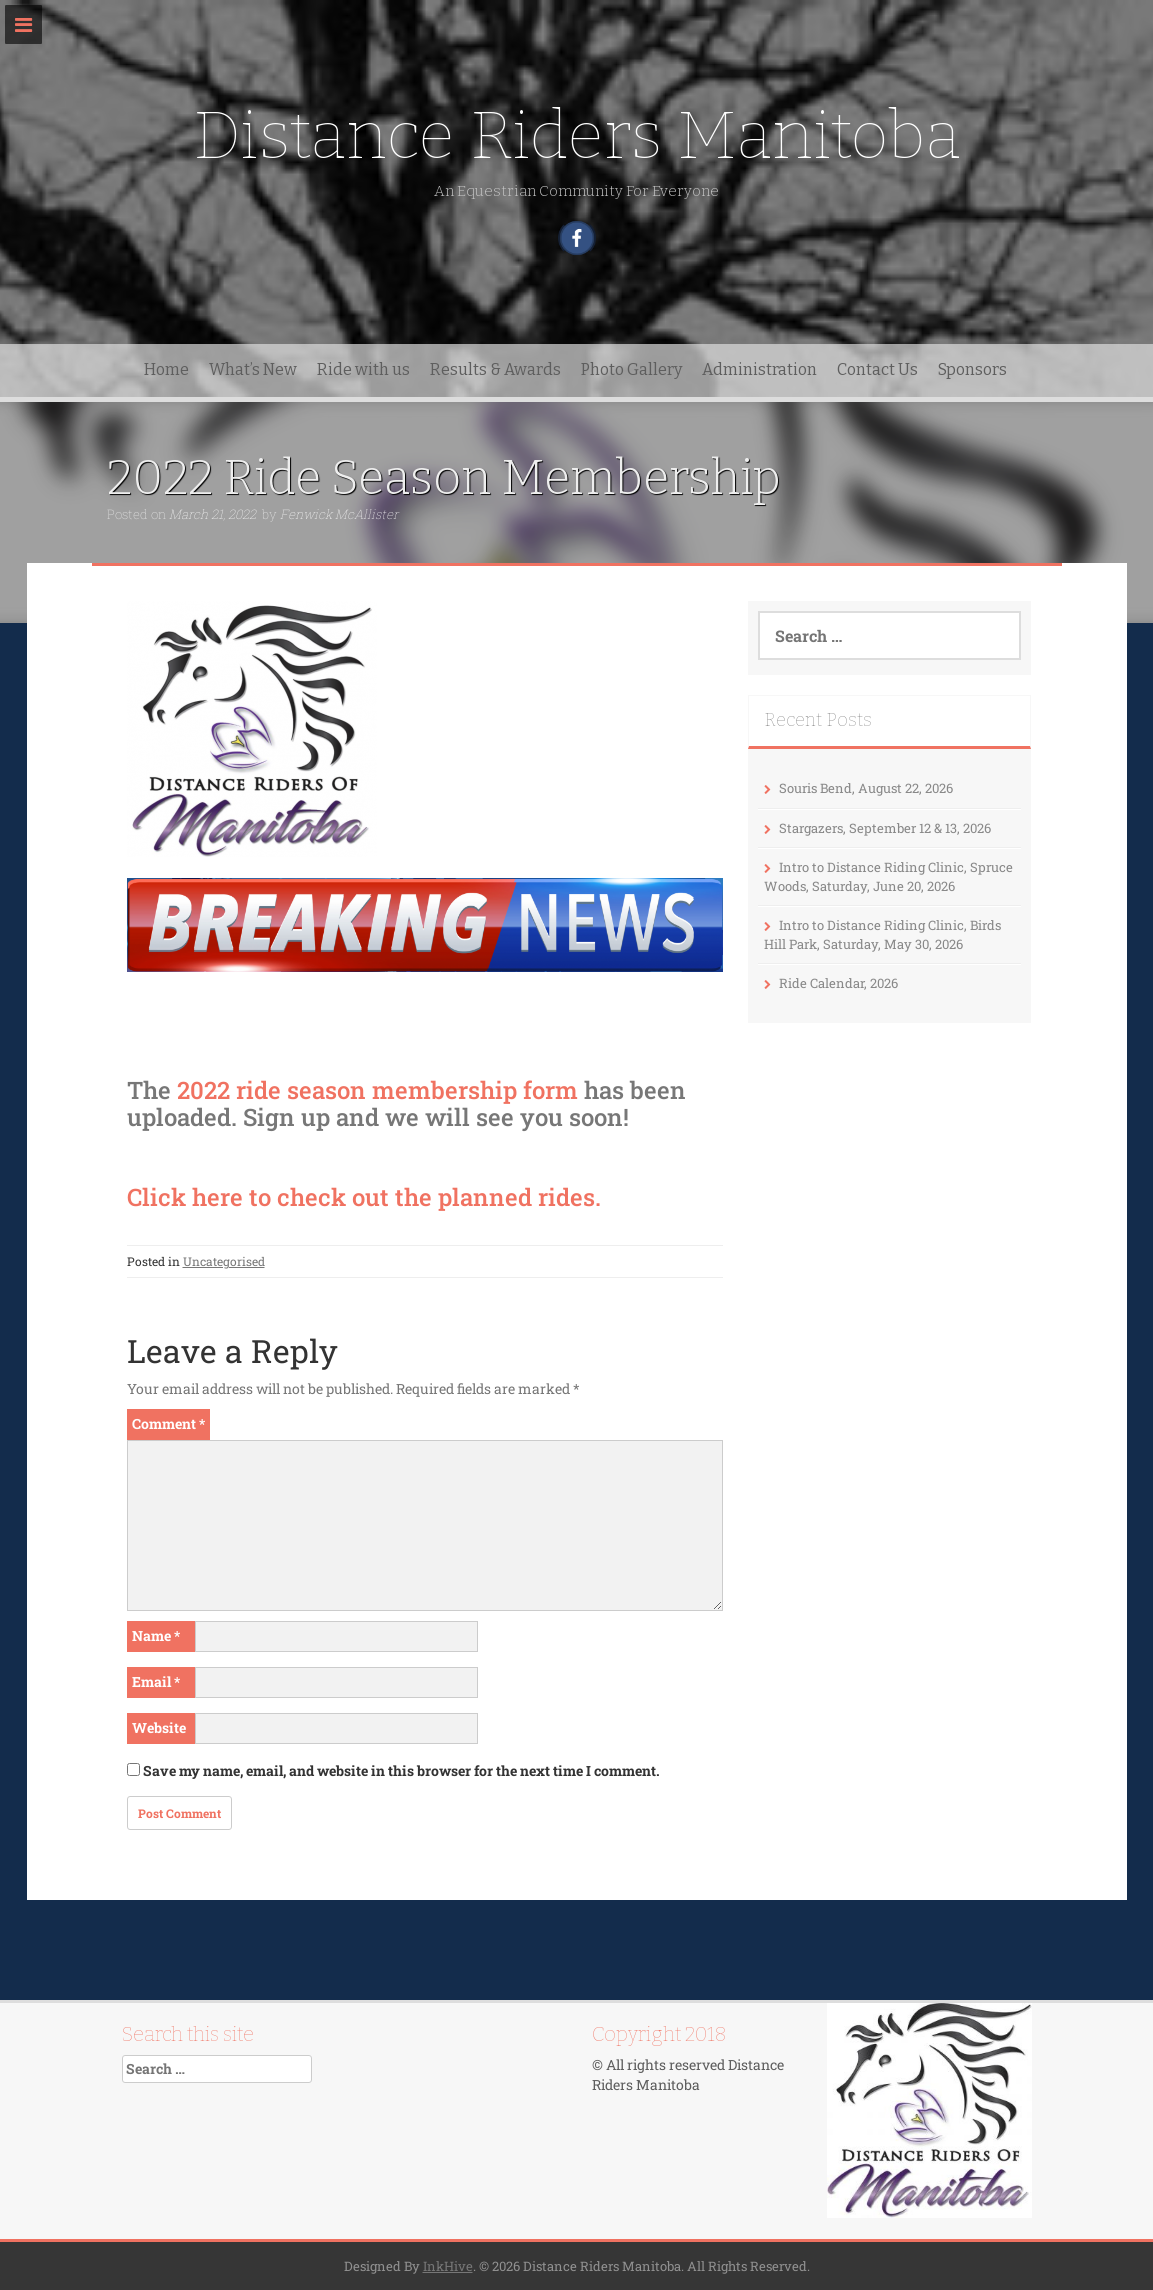  I want to click on InkHive, so click(448, 2266).